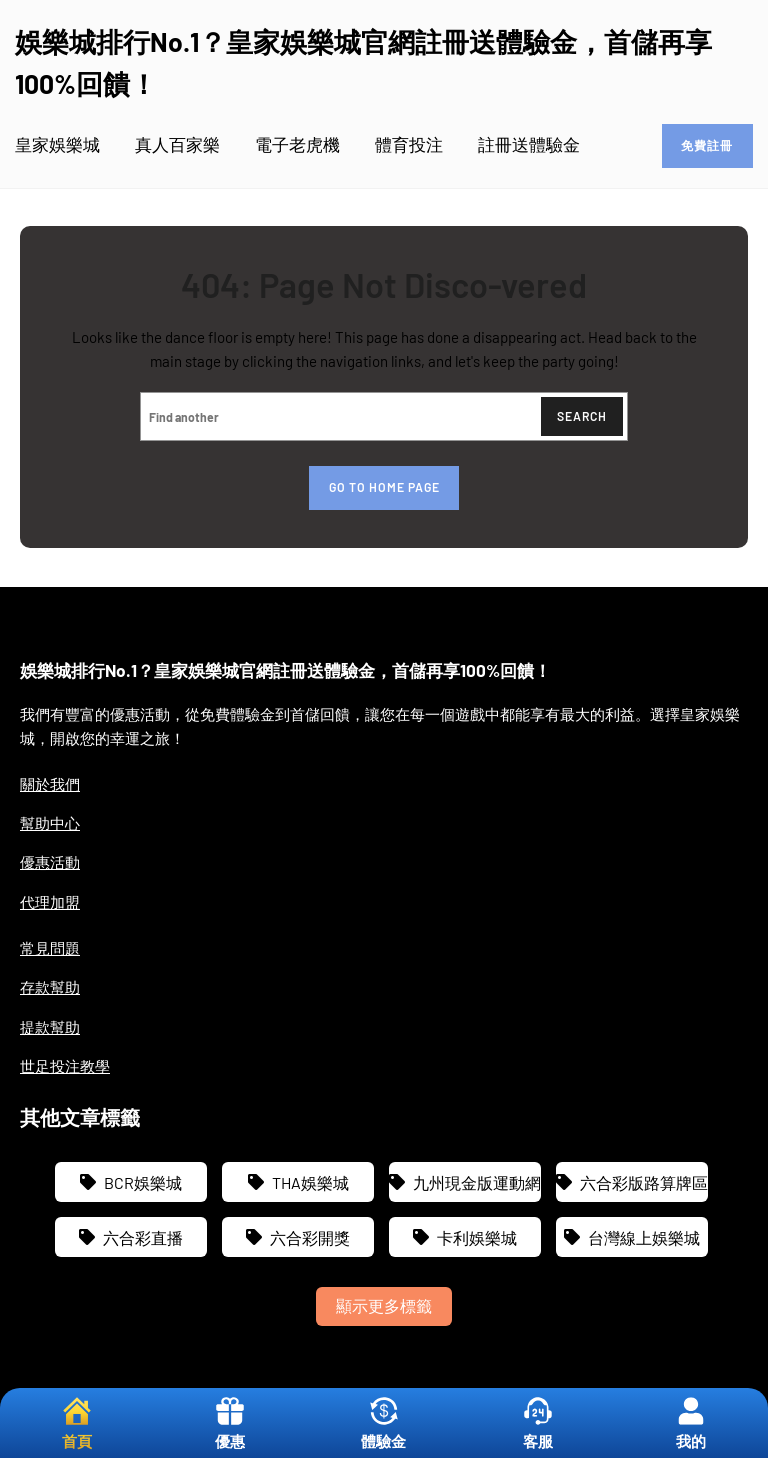 This screenshot has height=1458, width=768. What do you see at coordinates (50, 1027) in the screenshot?
I see `提款幫助` at bounding box center [50, 1027].